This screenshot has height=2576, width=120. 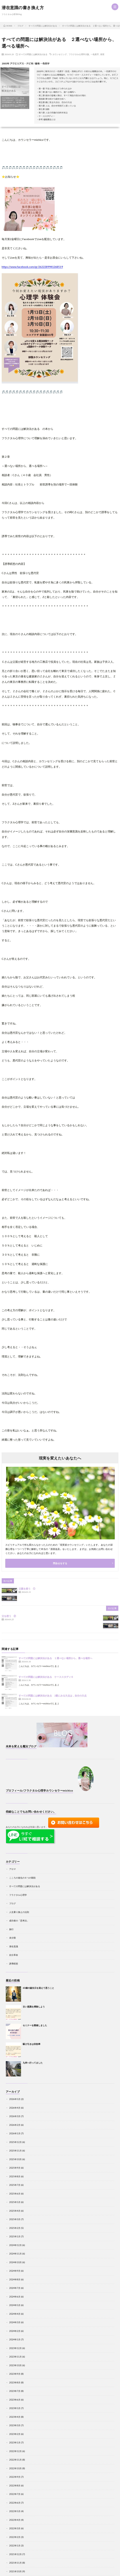 What do you see at coordinates (102, 54) in the screenshot?
I see `前世` at bounding box center [102, 54].